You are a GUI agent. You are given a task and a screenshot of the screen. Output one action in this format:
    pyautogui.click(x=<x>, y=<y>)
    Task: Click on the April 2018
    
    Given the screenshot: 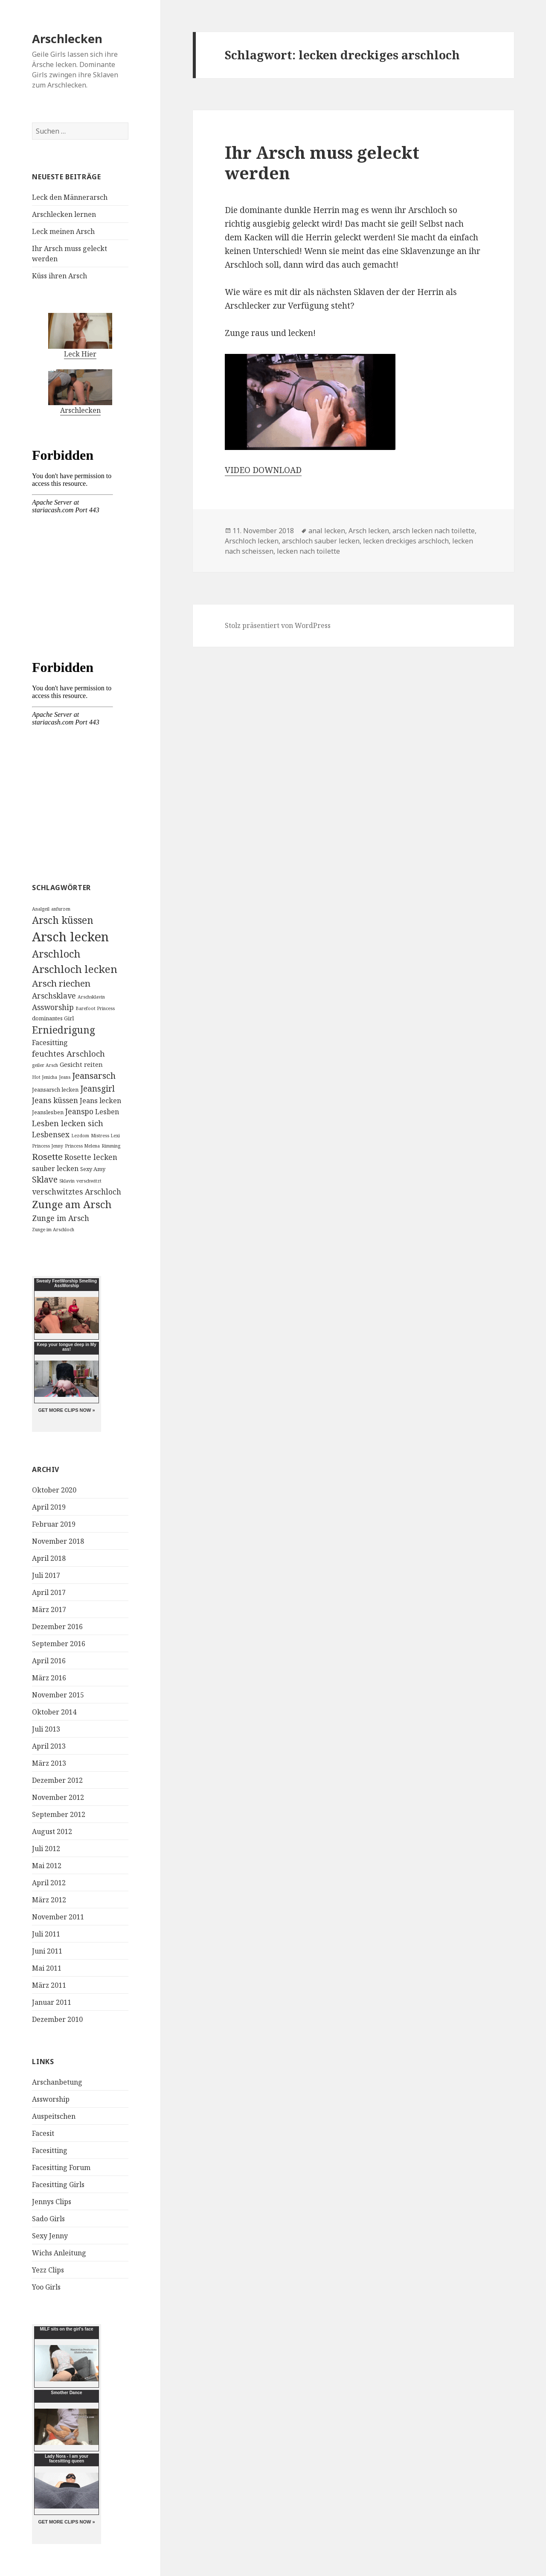 What is the action you would take?
    pyautogui.click(x=49, y=1558)
    